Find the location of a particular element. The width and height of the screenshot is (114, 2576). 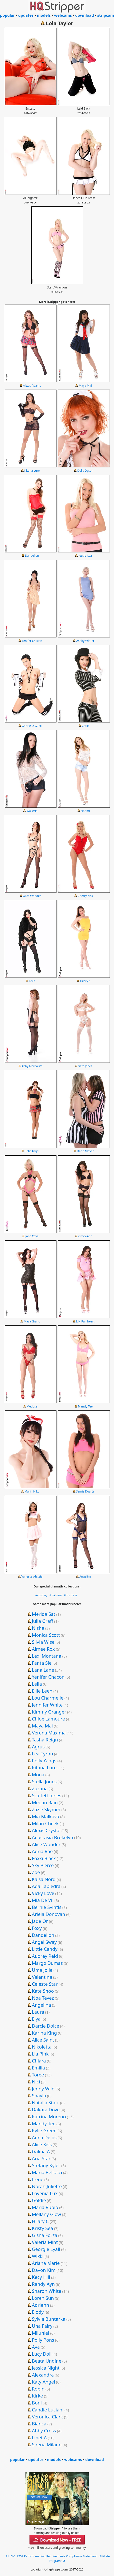

Celeste Star is located at coordinates (45, 1984).